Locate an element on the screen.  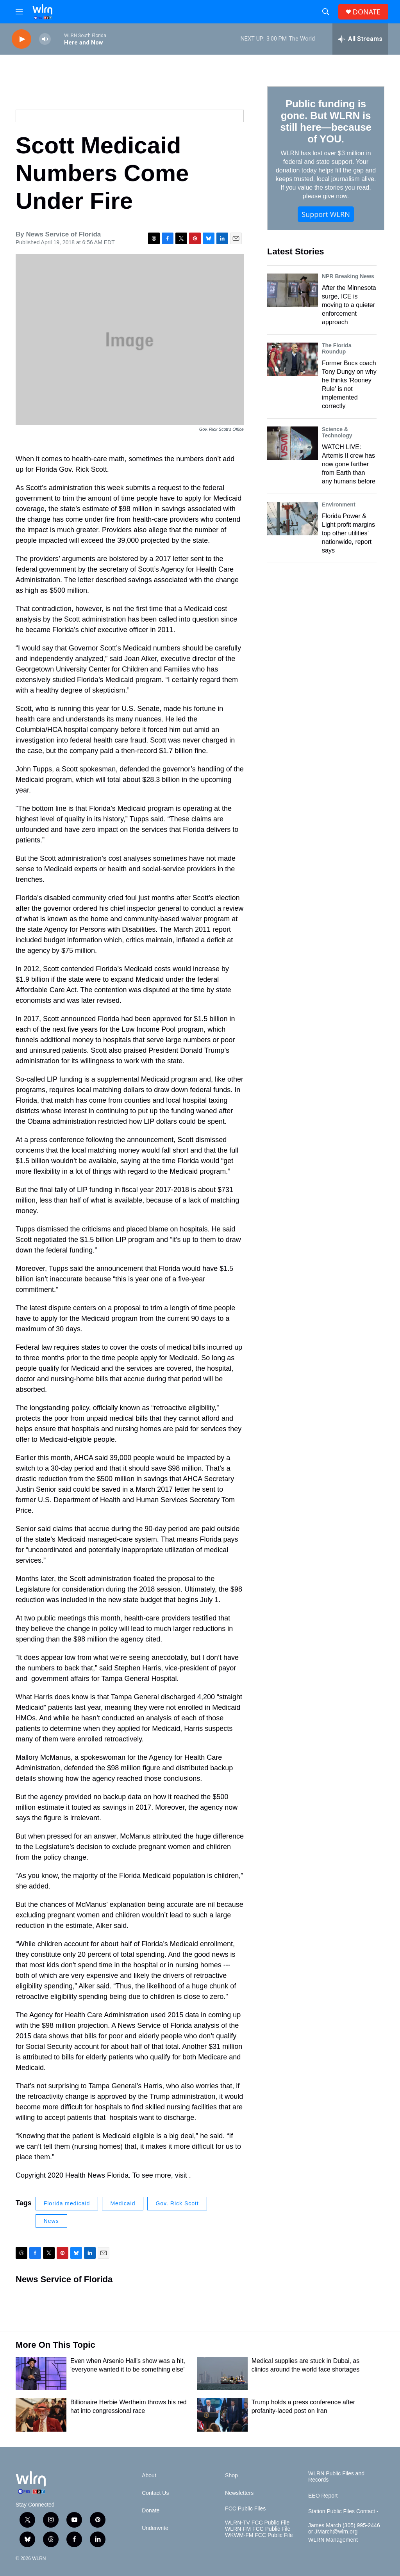
Public funding is gone. But WLRN is still here—because of YOU. is located at coordinates (325, 121).